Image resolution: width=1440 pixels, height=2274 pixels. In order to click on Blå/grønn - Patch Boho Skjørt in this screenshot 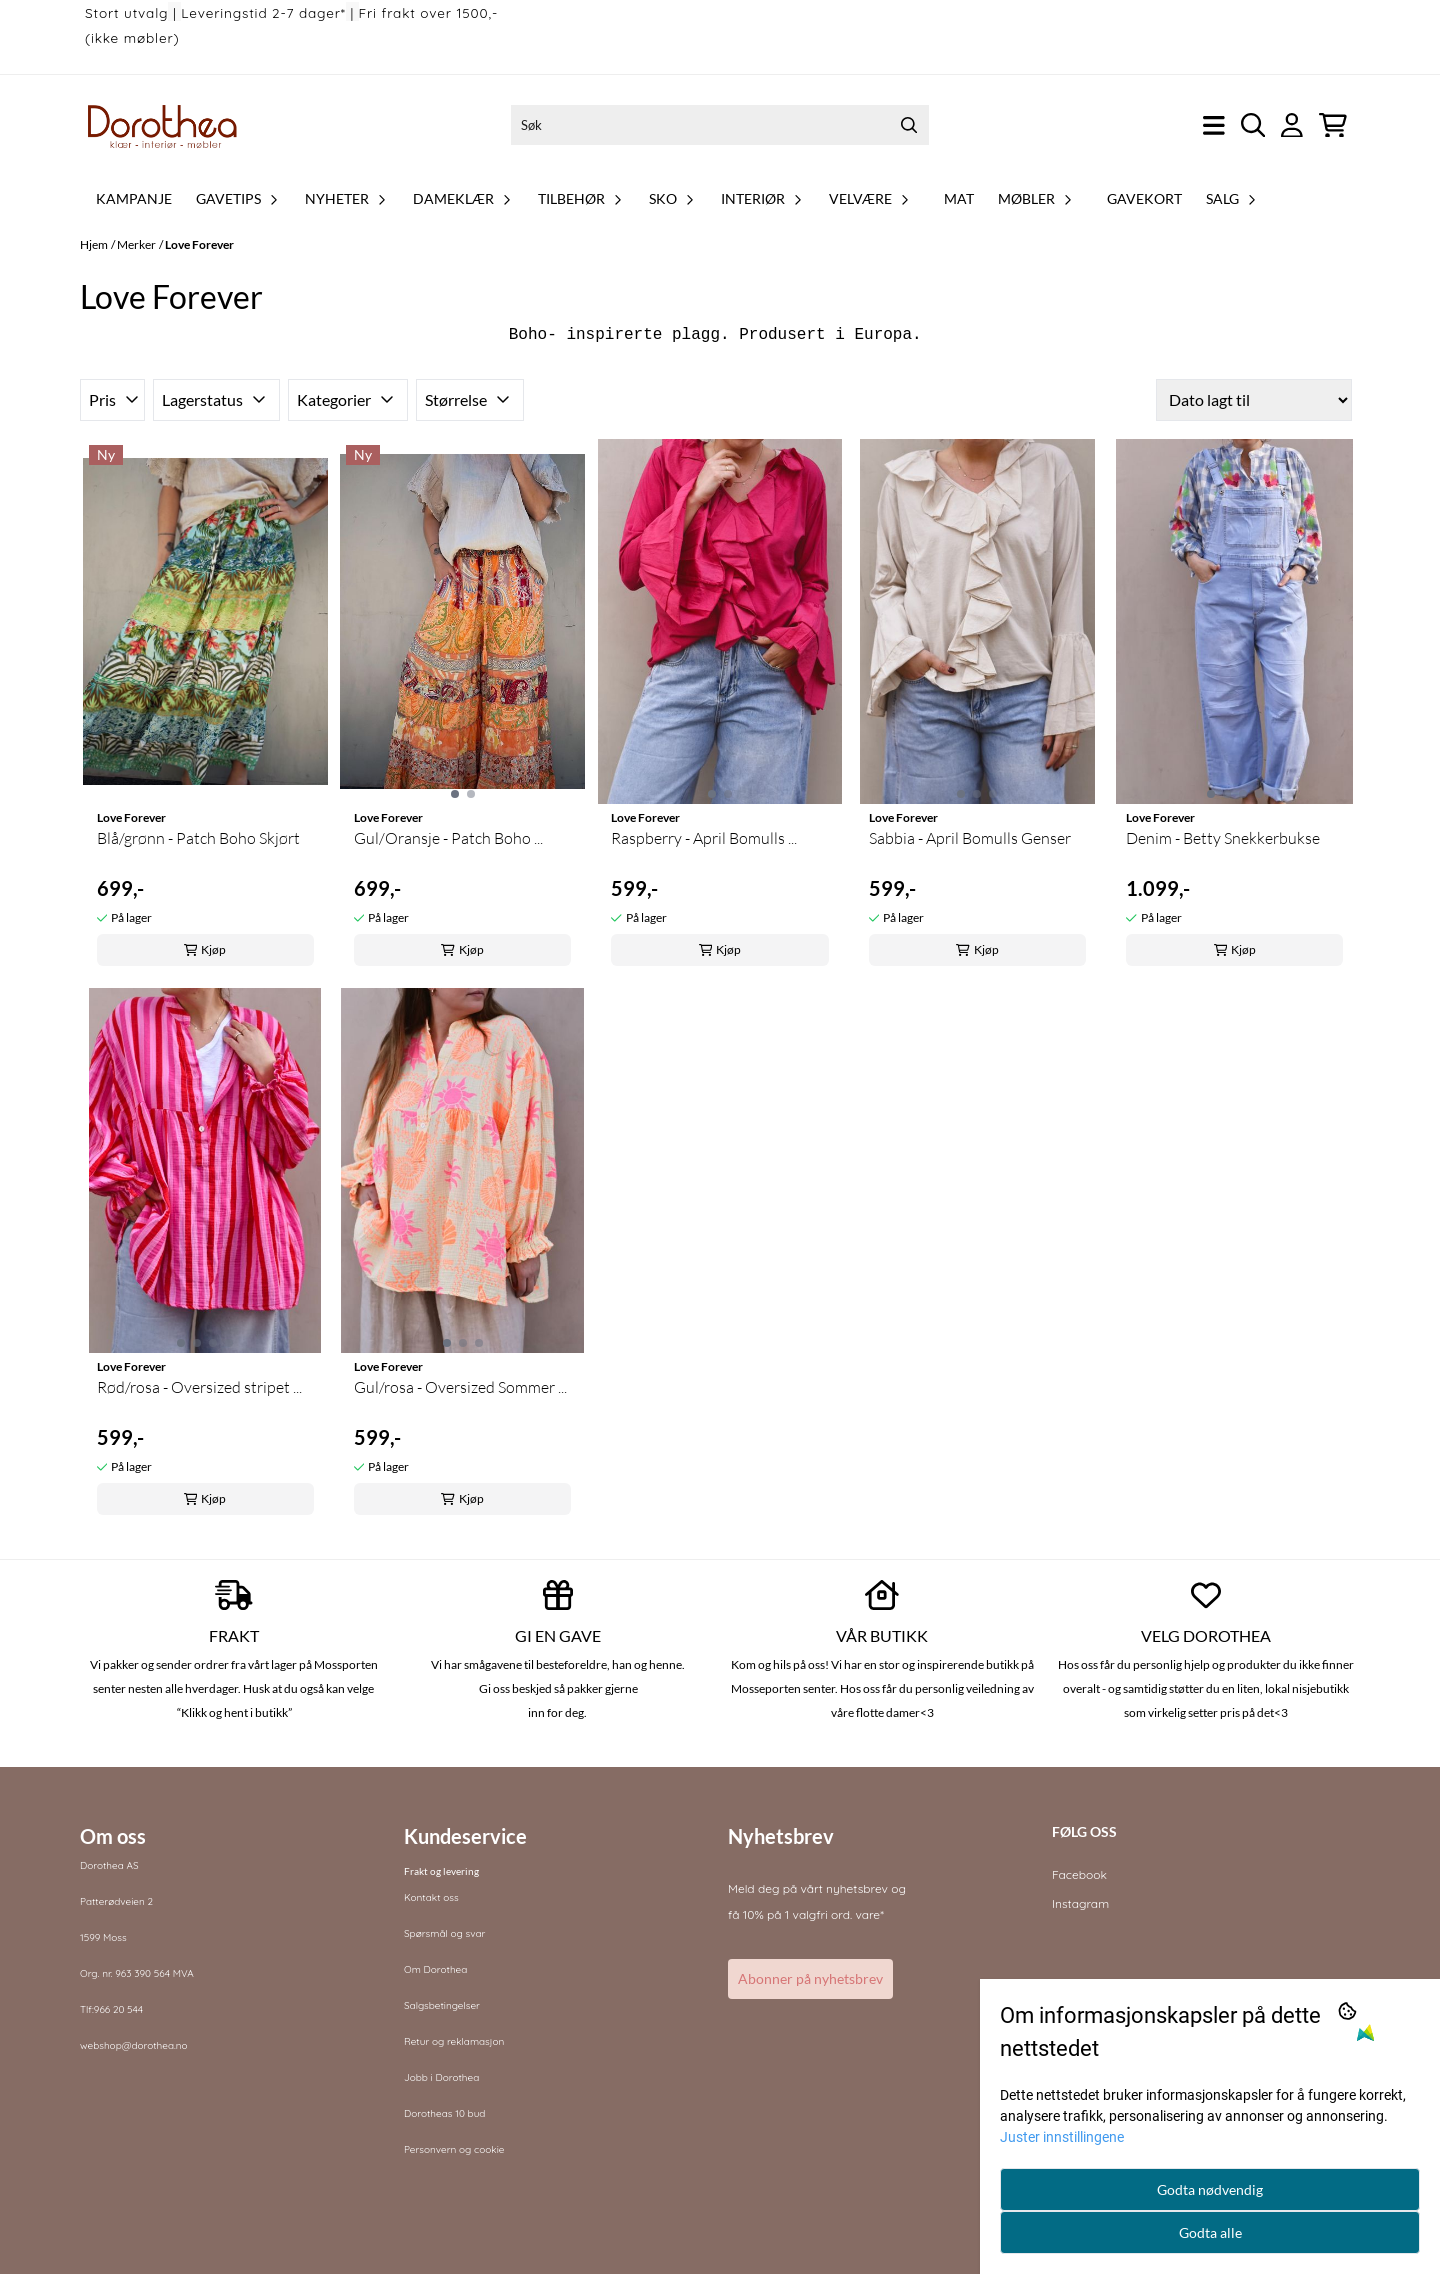, I will do `click(198, 838)`.